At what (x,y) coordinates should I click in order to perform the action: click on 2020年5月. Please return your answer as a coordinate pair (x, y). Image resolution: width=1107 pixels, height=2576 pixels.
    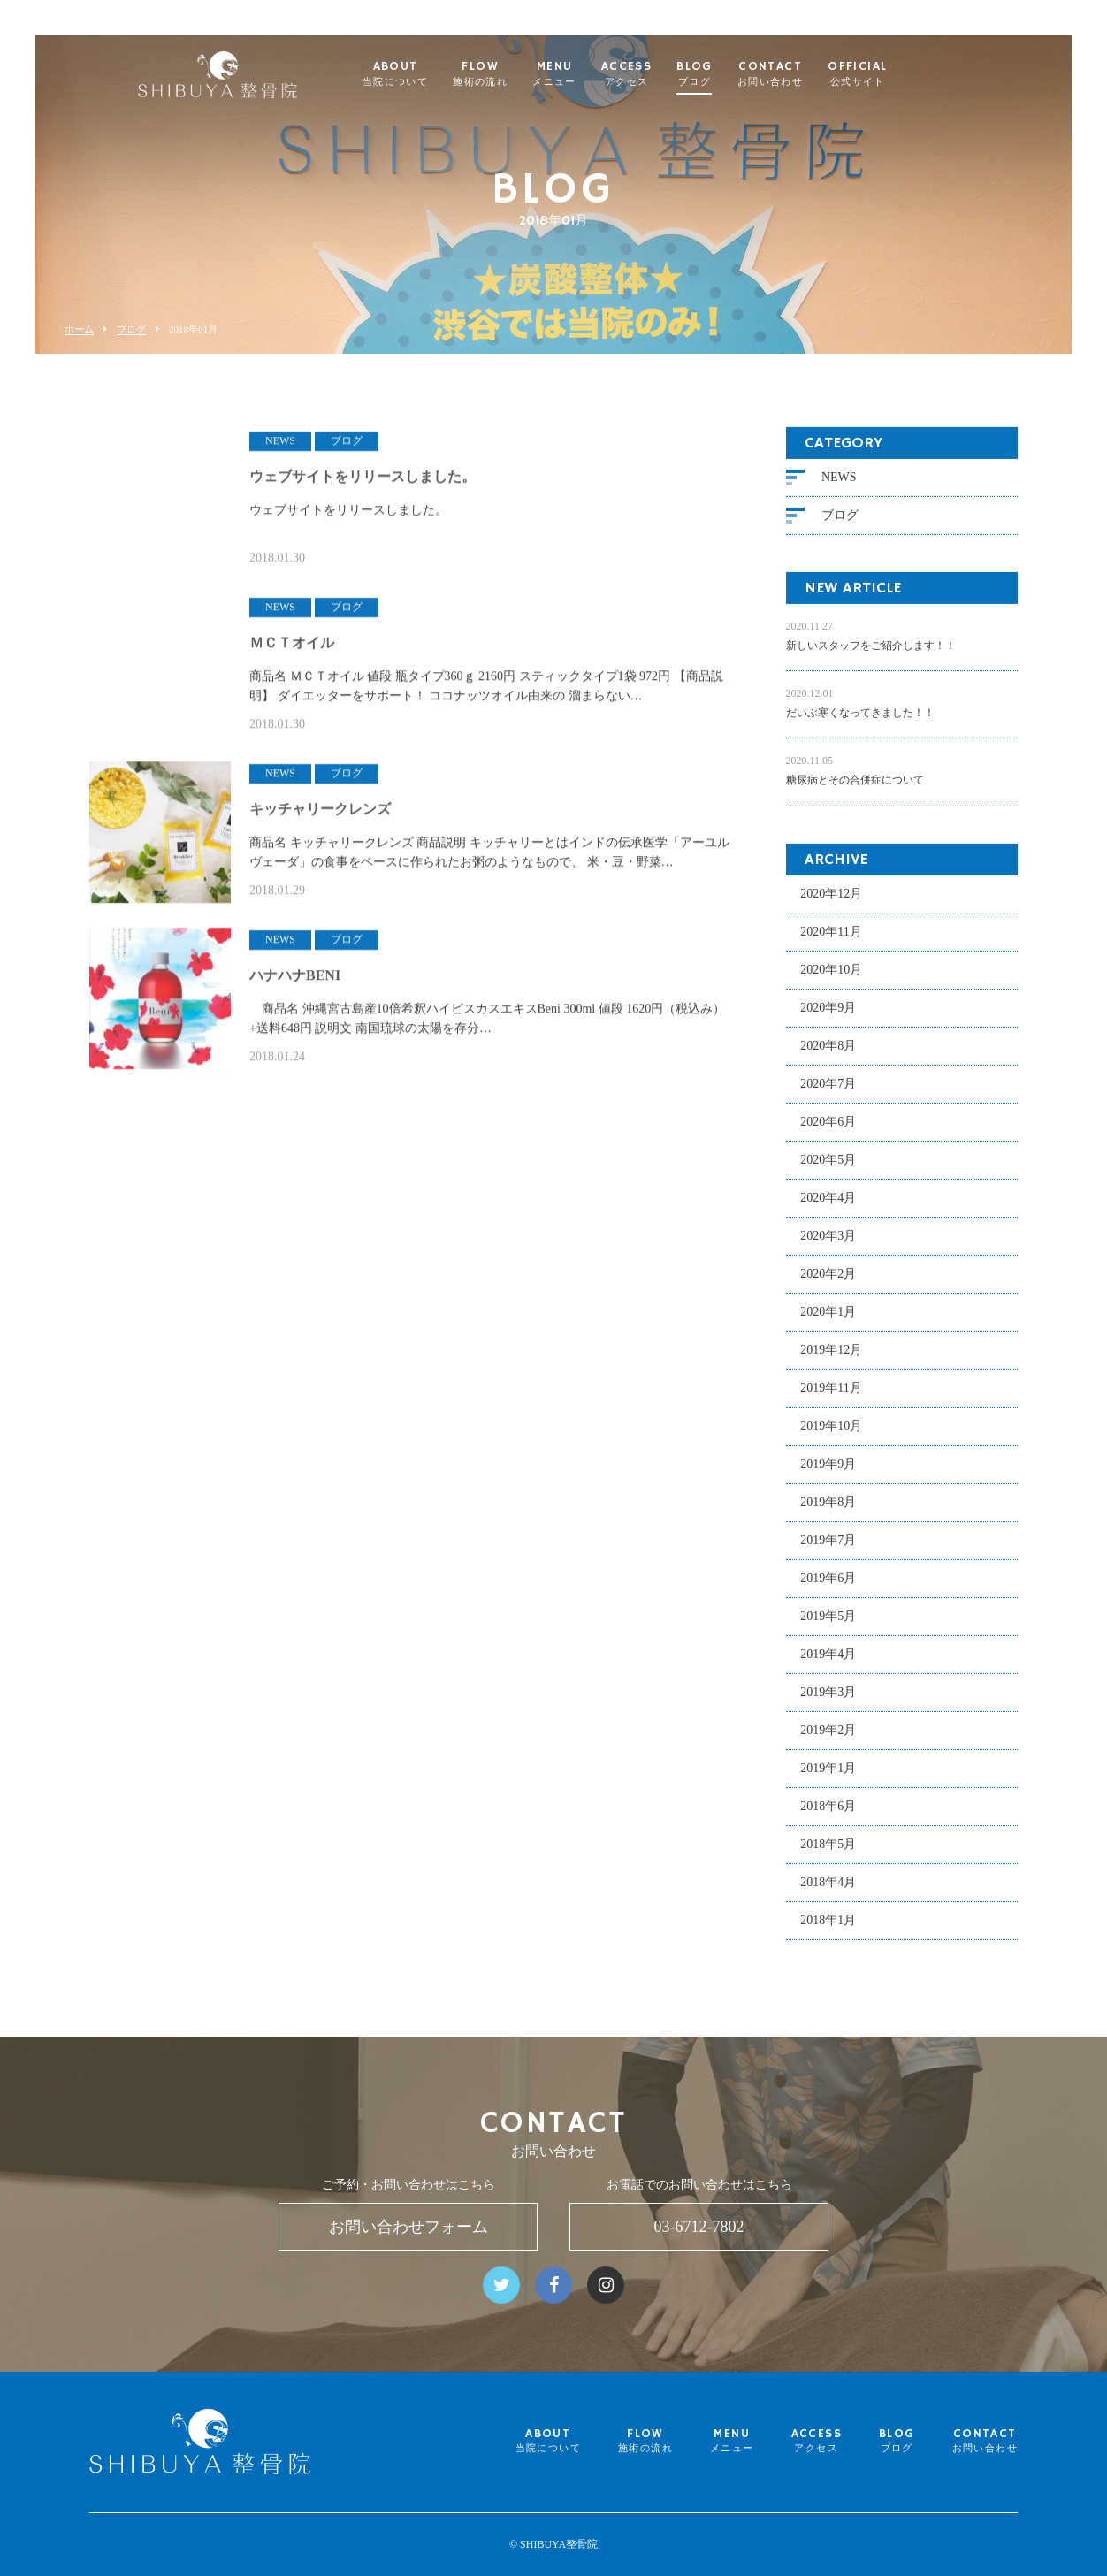
    Looking at the image, I should click on (828, 1168).